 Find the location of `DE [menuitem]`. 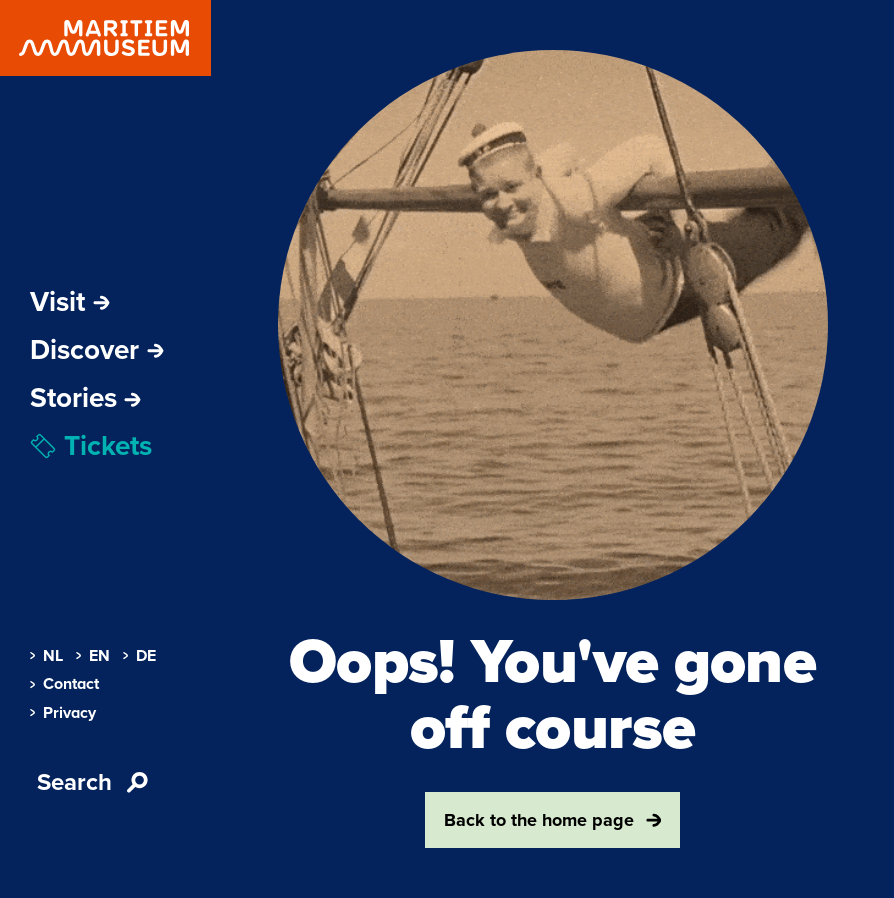

DE [menuitem] is located at coordinates (139, 656).